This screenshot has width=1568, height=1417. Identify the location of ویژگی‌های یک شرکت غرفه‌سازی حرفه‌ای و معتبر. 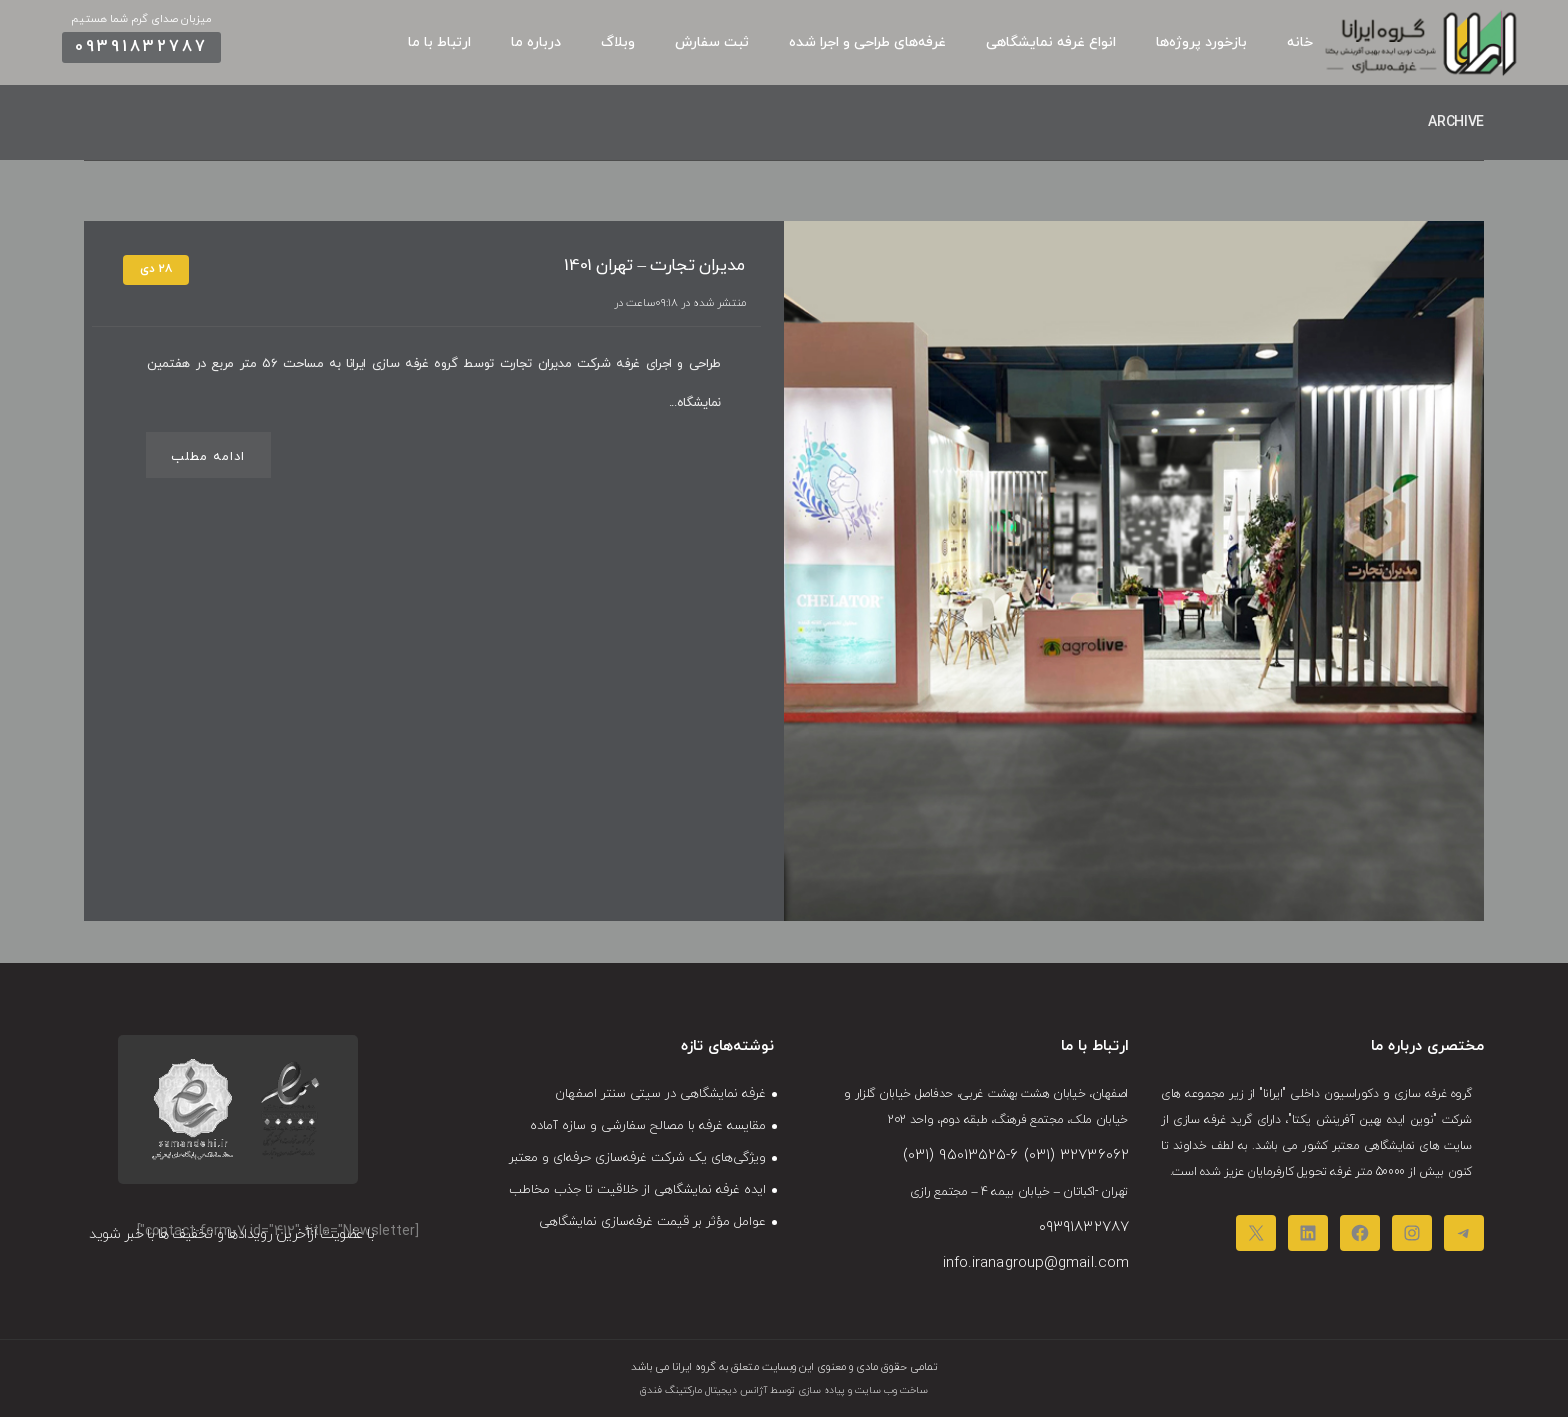
(637, 1158).